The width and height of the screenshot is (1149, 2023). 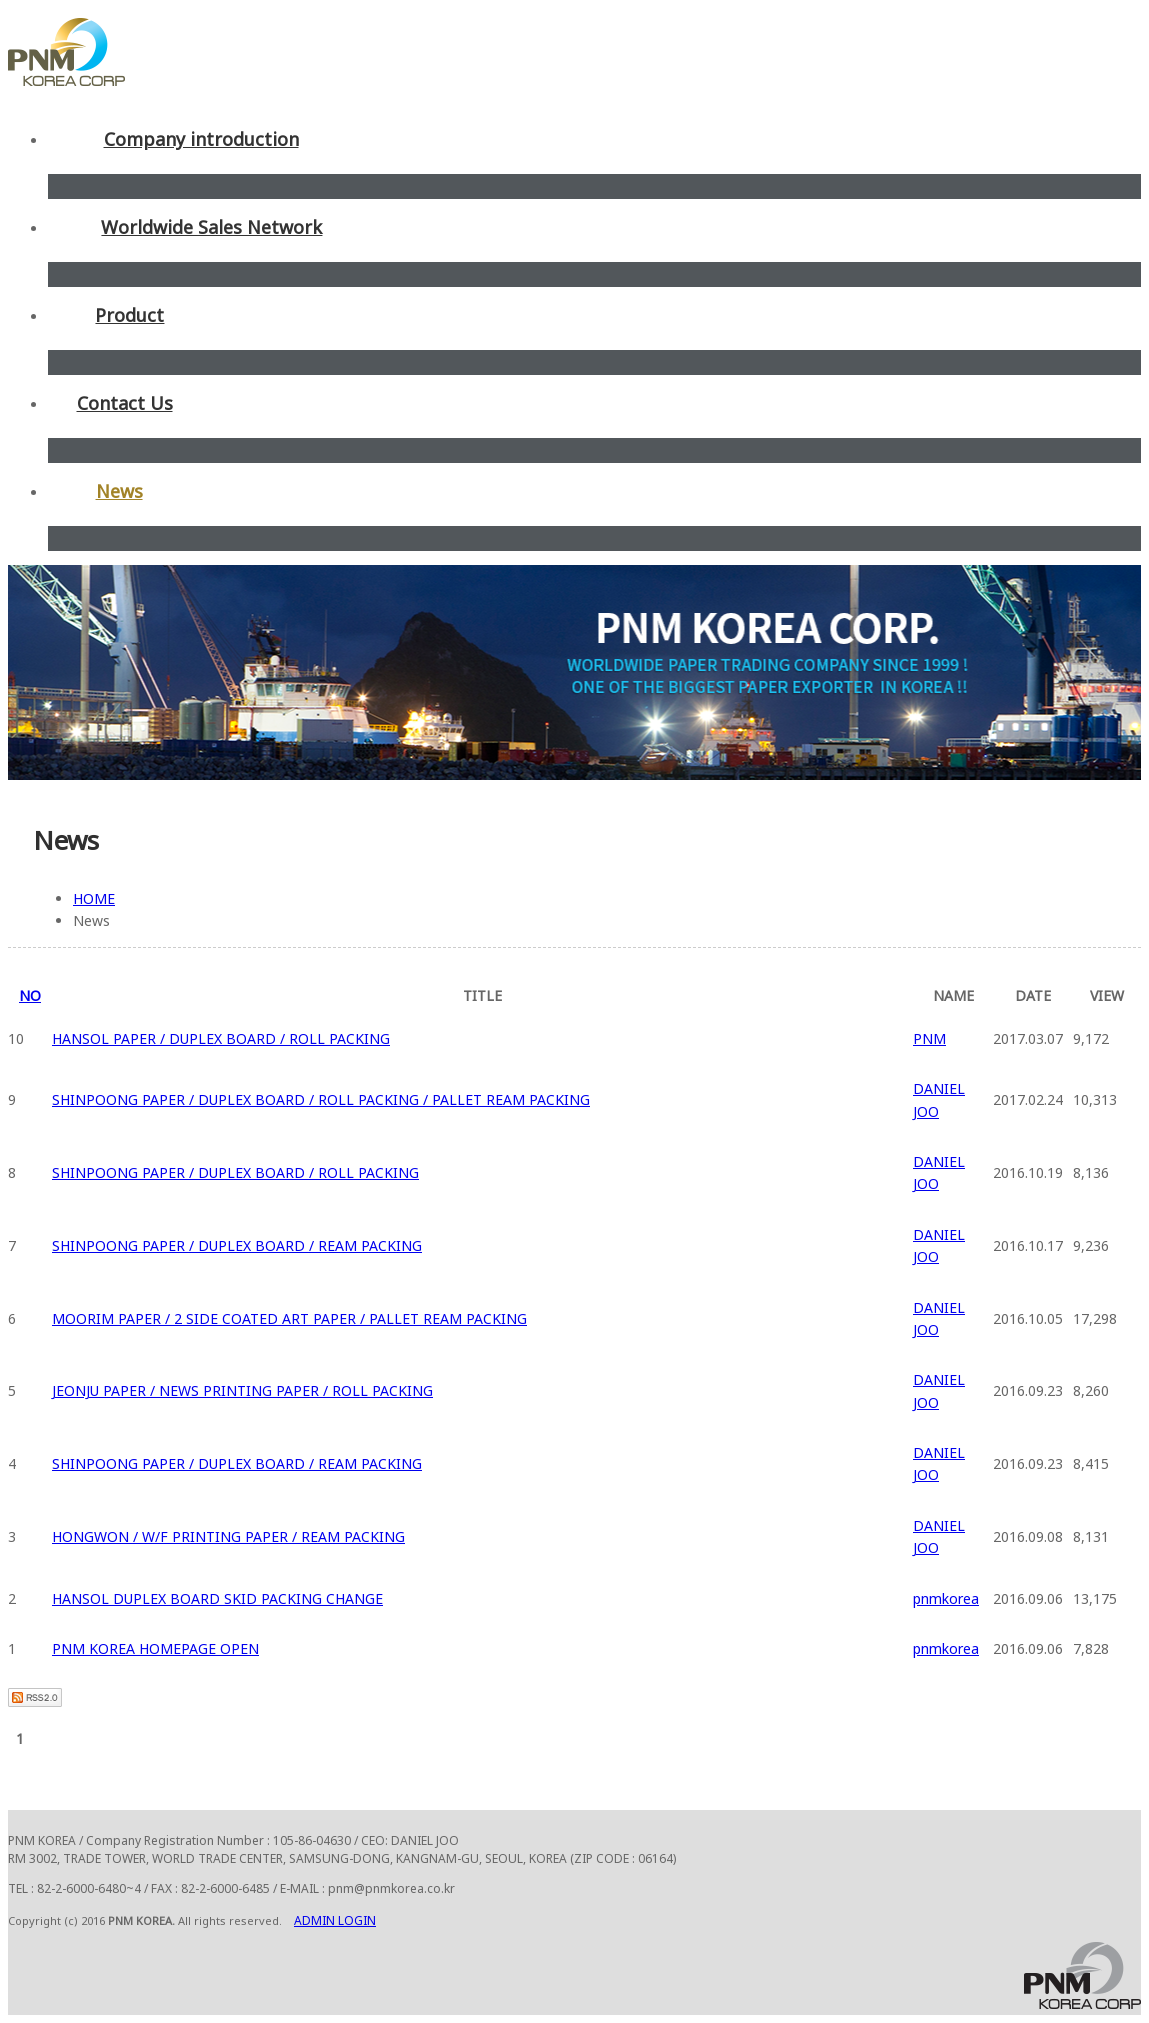 I want to click on pnmkorea, so click(x=946, y=1598).